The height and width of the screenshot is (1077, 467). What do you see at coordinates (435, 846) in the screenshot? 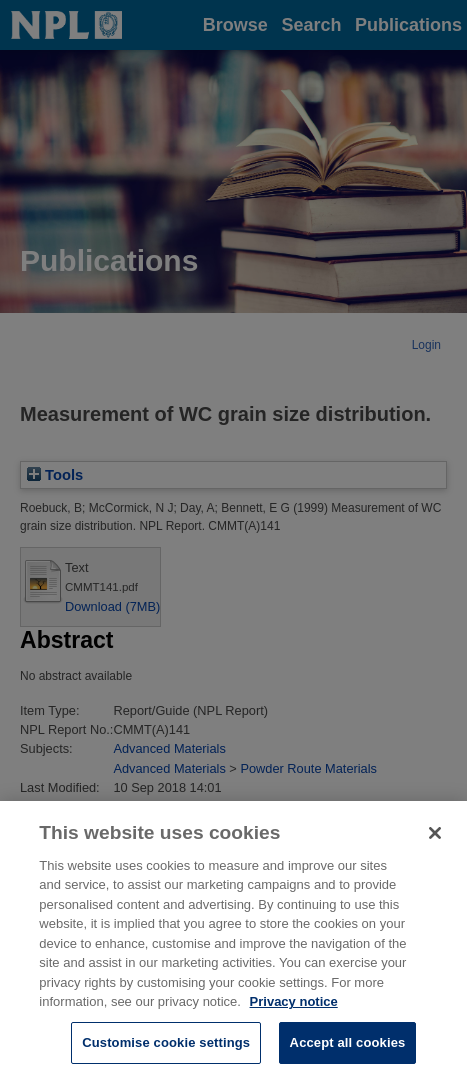
I see `[Close]` at bounding box center [435, 846].